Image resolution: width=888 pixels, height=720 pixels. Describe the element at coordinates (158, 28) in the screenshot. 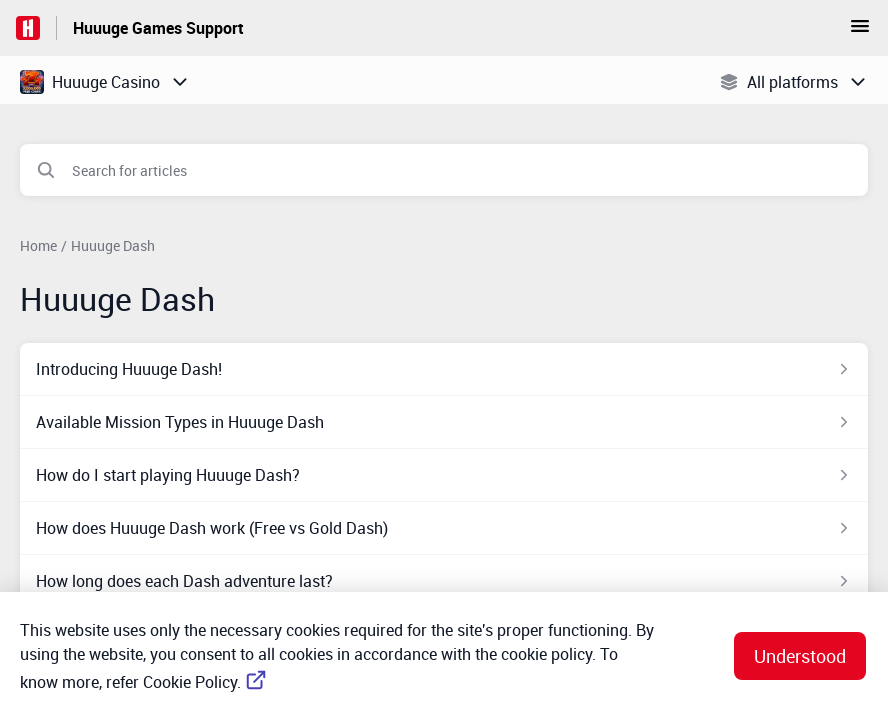

I see `Huuuge Games Support [Huuuge Games Support - Link to Help Centre homepage]` at that location.